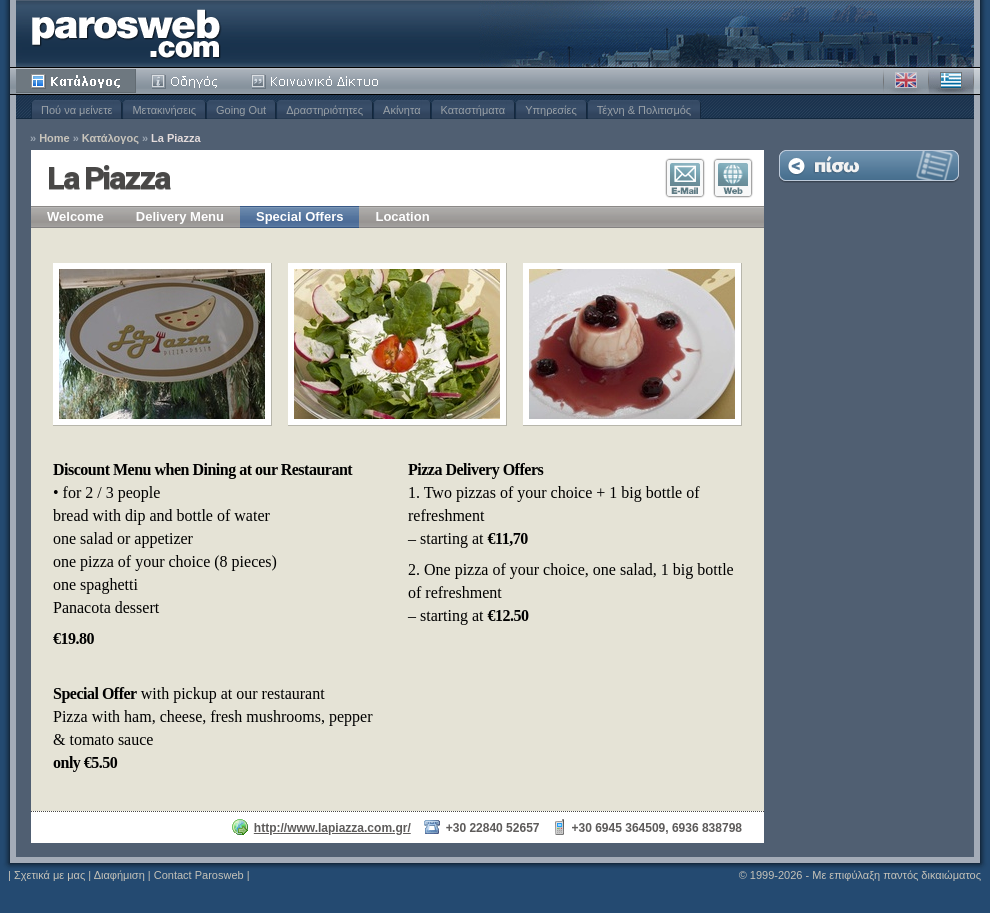 The height and width of the screenshot is (913, 990). Describe the element at coordinates (76, 81) in the screenshot. I see `Κατάλογος` at that location.